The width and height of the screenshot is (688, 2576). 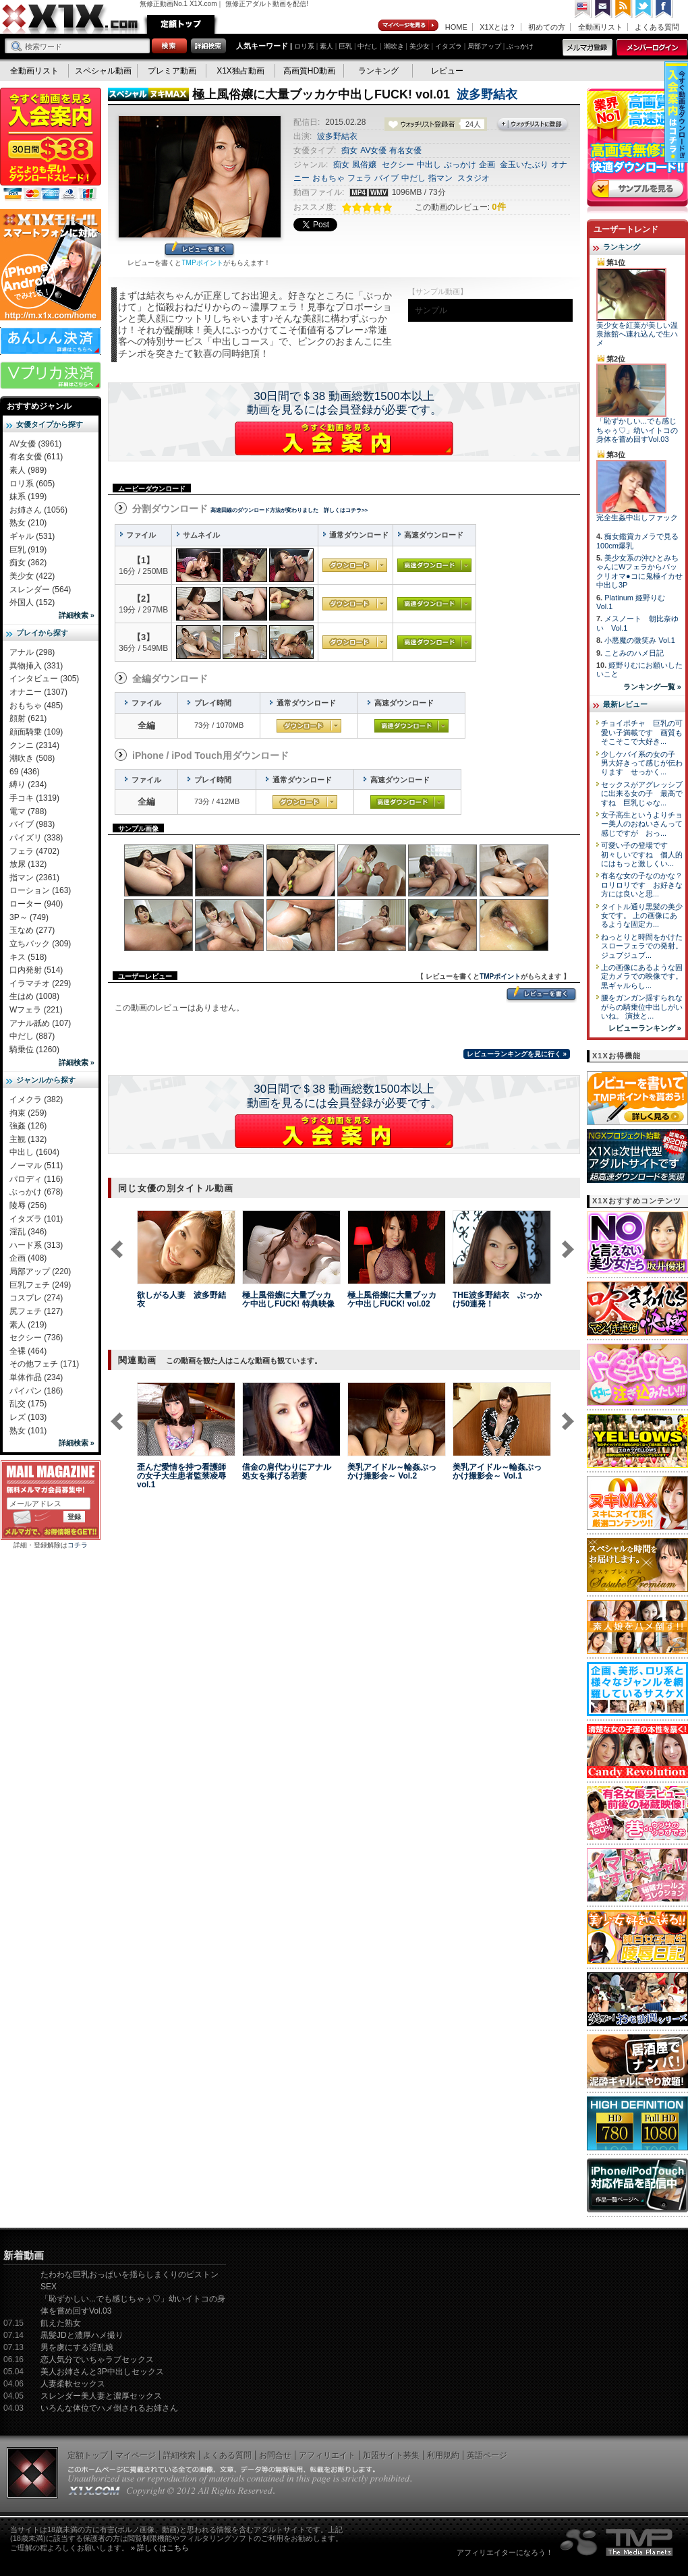 I want to click on 熟女 (101), so click(x=28, y=1430).